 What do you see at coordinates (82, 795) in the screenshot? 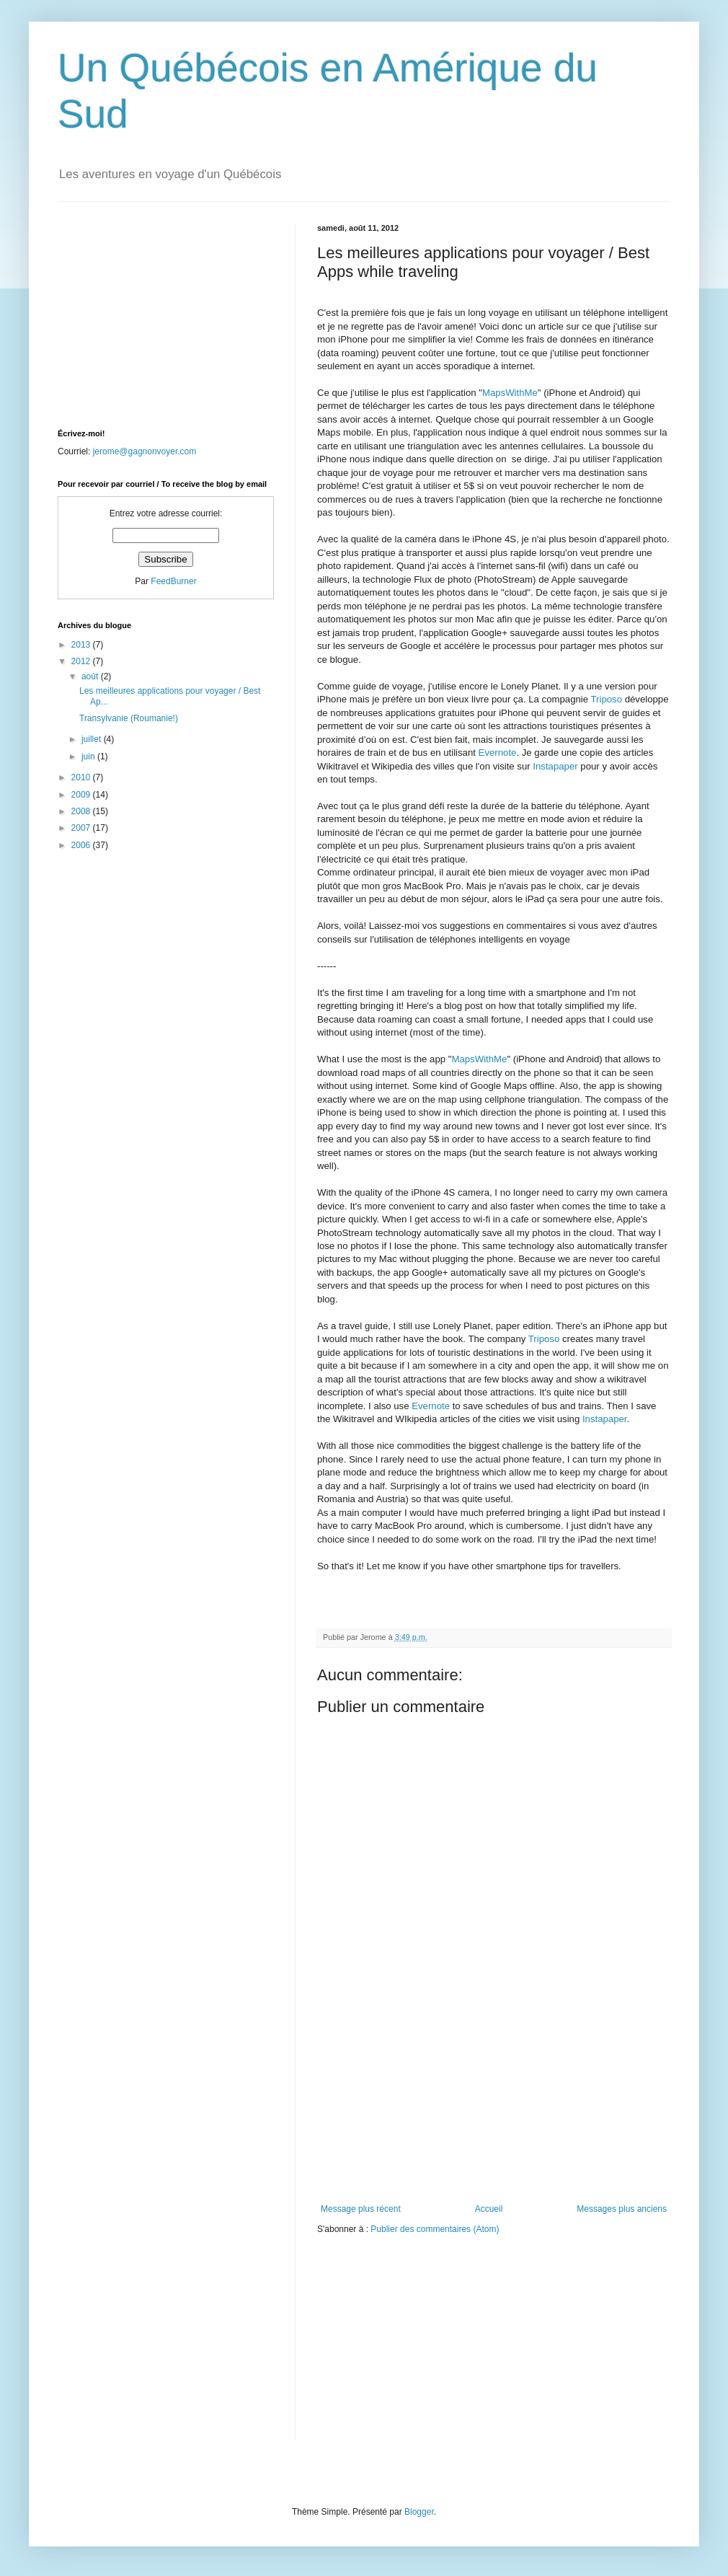
I see `2009` at bounding box center [82, 795].